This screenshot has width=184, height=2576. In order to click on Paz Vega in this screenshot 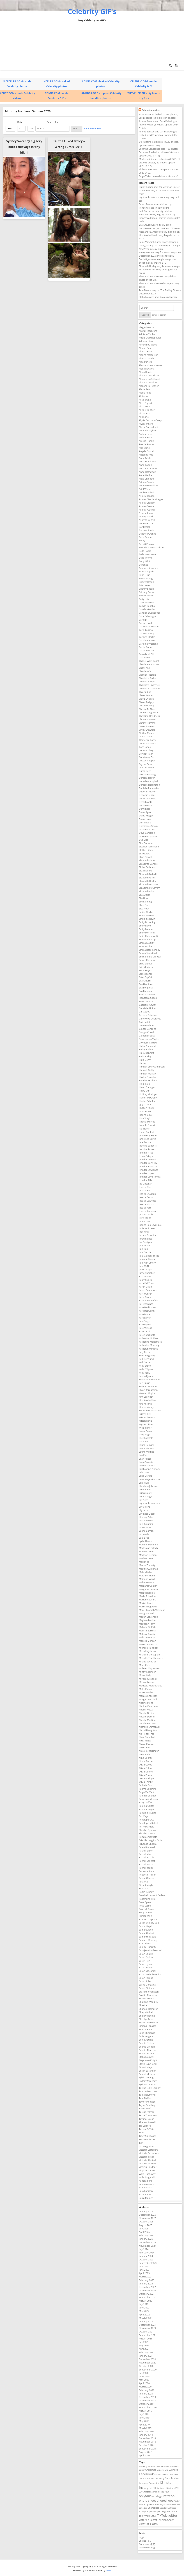, I will do `click(143, 1816)`.